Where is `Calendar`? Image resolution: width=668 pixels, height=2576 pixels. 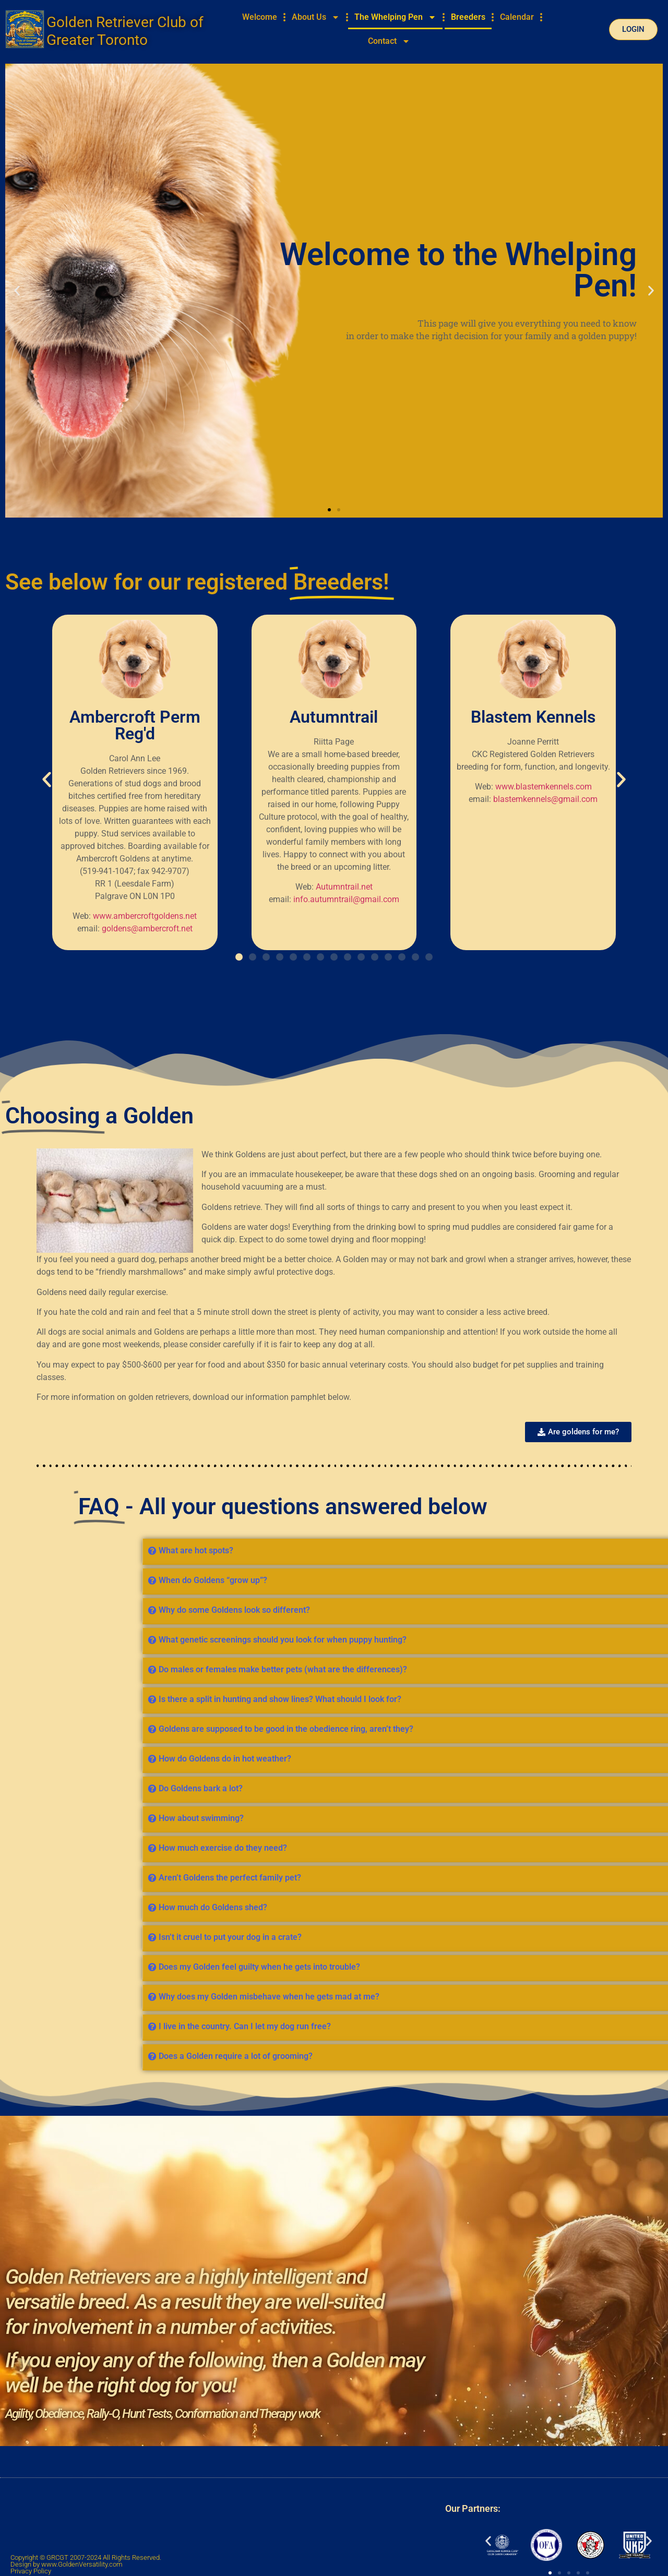 Calendar is located at coordinates (517, 17).